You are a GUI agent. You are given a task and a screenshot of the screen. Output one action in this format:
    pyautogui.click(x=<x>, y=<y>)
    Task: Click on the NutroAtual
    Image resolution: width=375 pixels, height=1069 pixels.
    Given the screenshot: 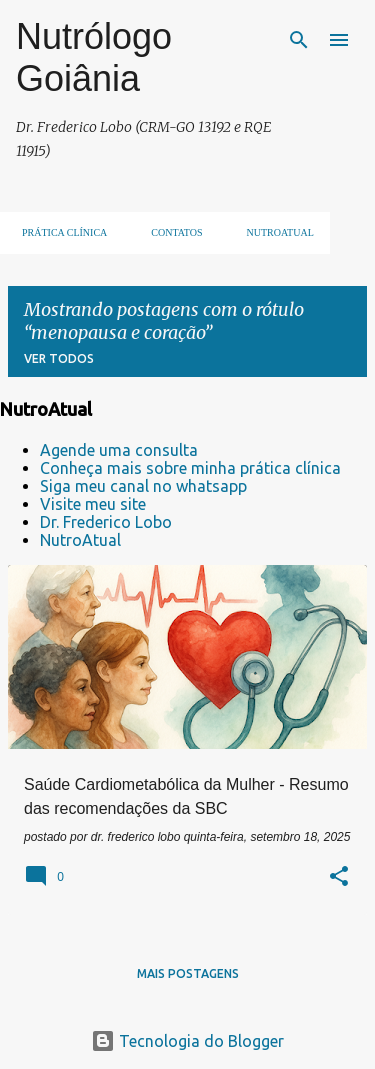 What is the action you would take?
    pyautogui.click(x=80, y=540)
    